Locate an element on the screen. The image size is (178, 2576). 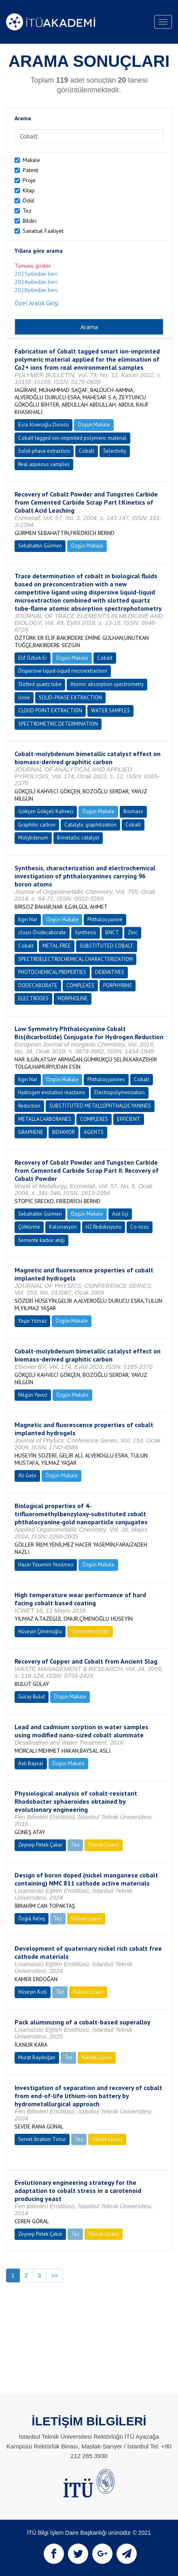
Atomic absorption spectrometry is located at coordinates (107, 684).